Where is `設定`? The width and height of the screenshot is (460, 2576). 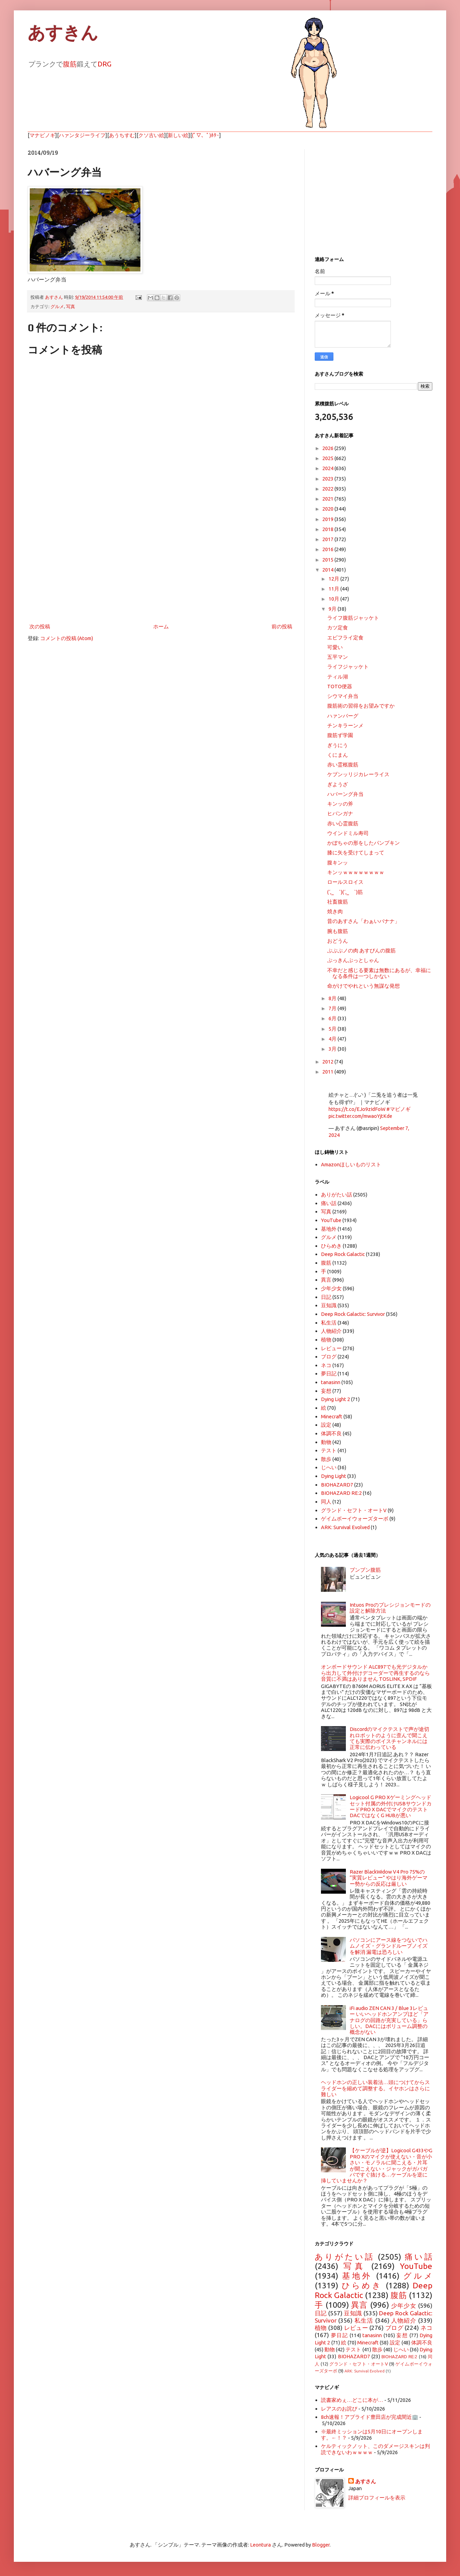 設定 is located at coordinates (326, 1425).